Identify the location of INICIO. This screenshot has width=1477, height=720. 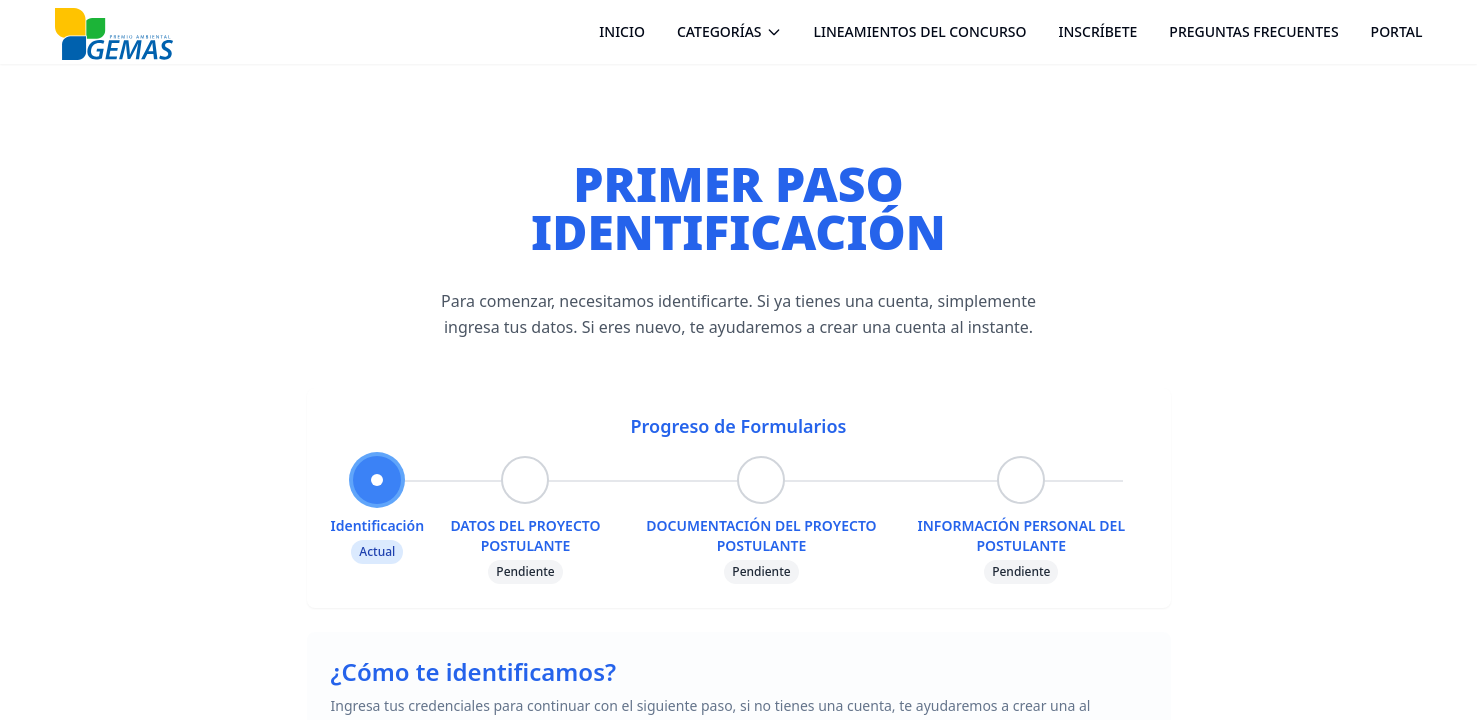
(622, 31).